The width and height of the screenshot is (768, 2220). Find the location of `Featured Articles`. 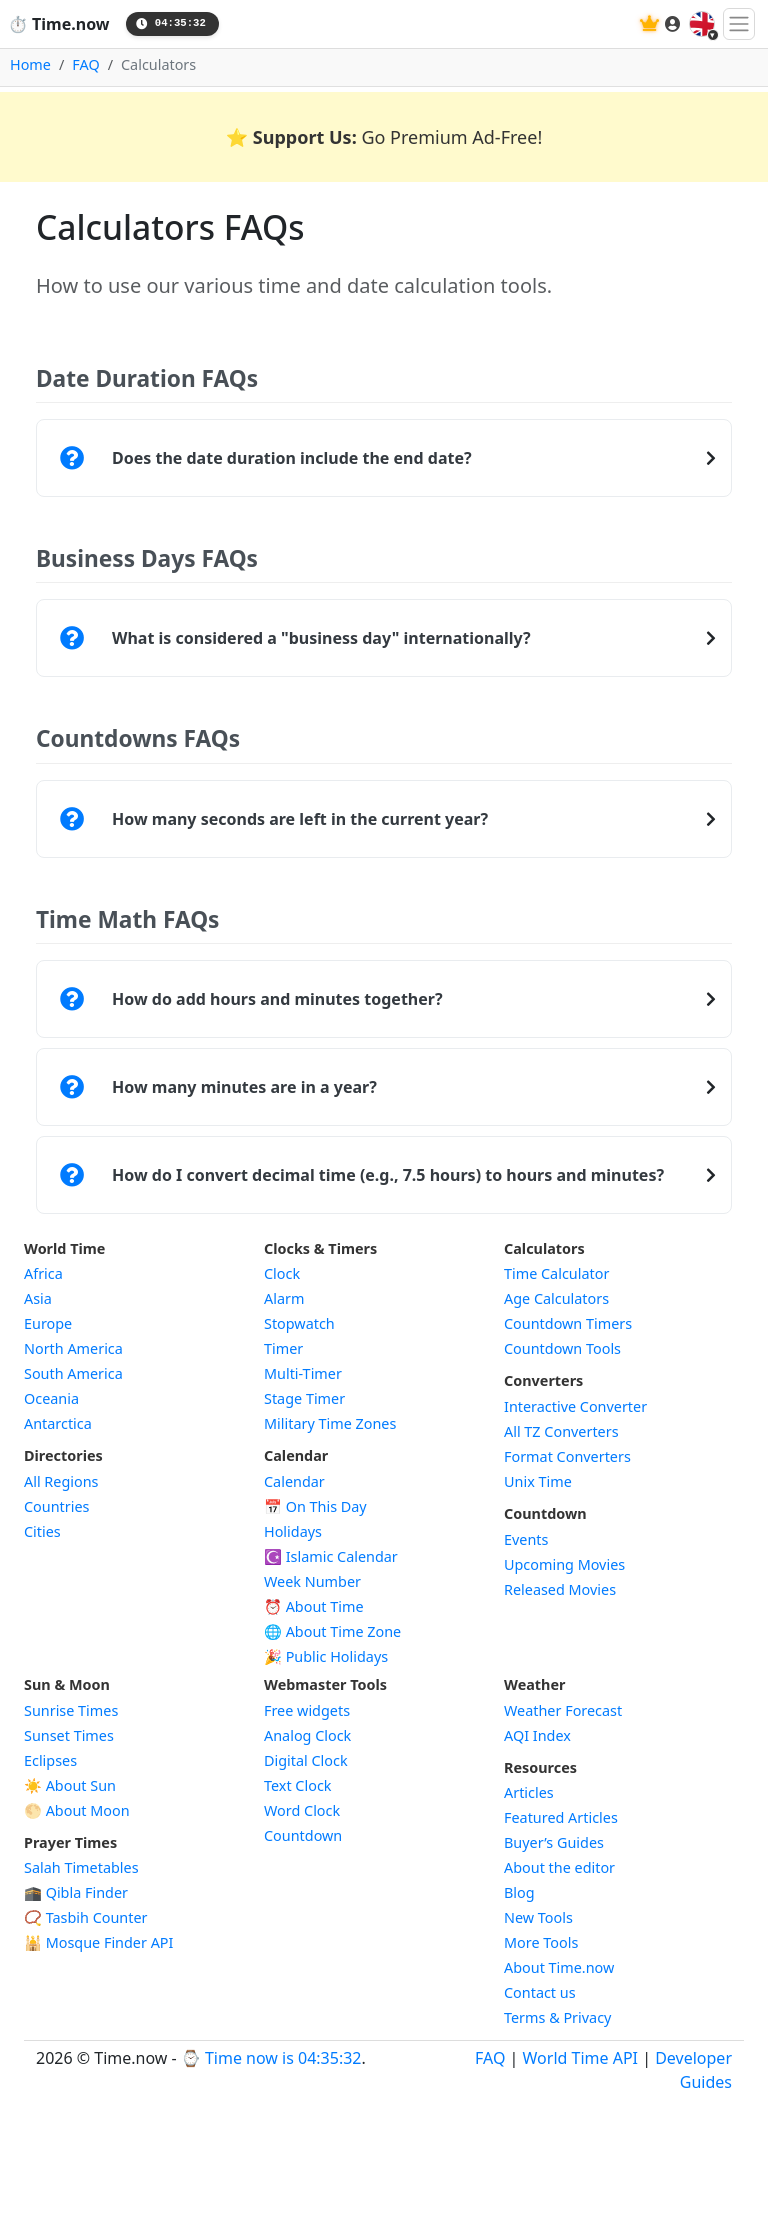

Featured Articles is located at coordinates (561, 1817).